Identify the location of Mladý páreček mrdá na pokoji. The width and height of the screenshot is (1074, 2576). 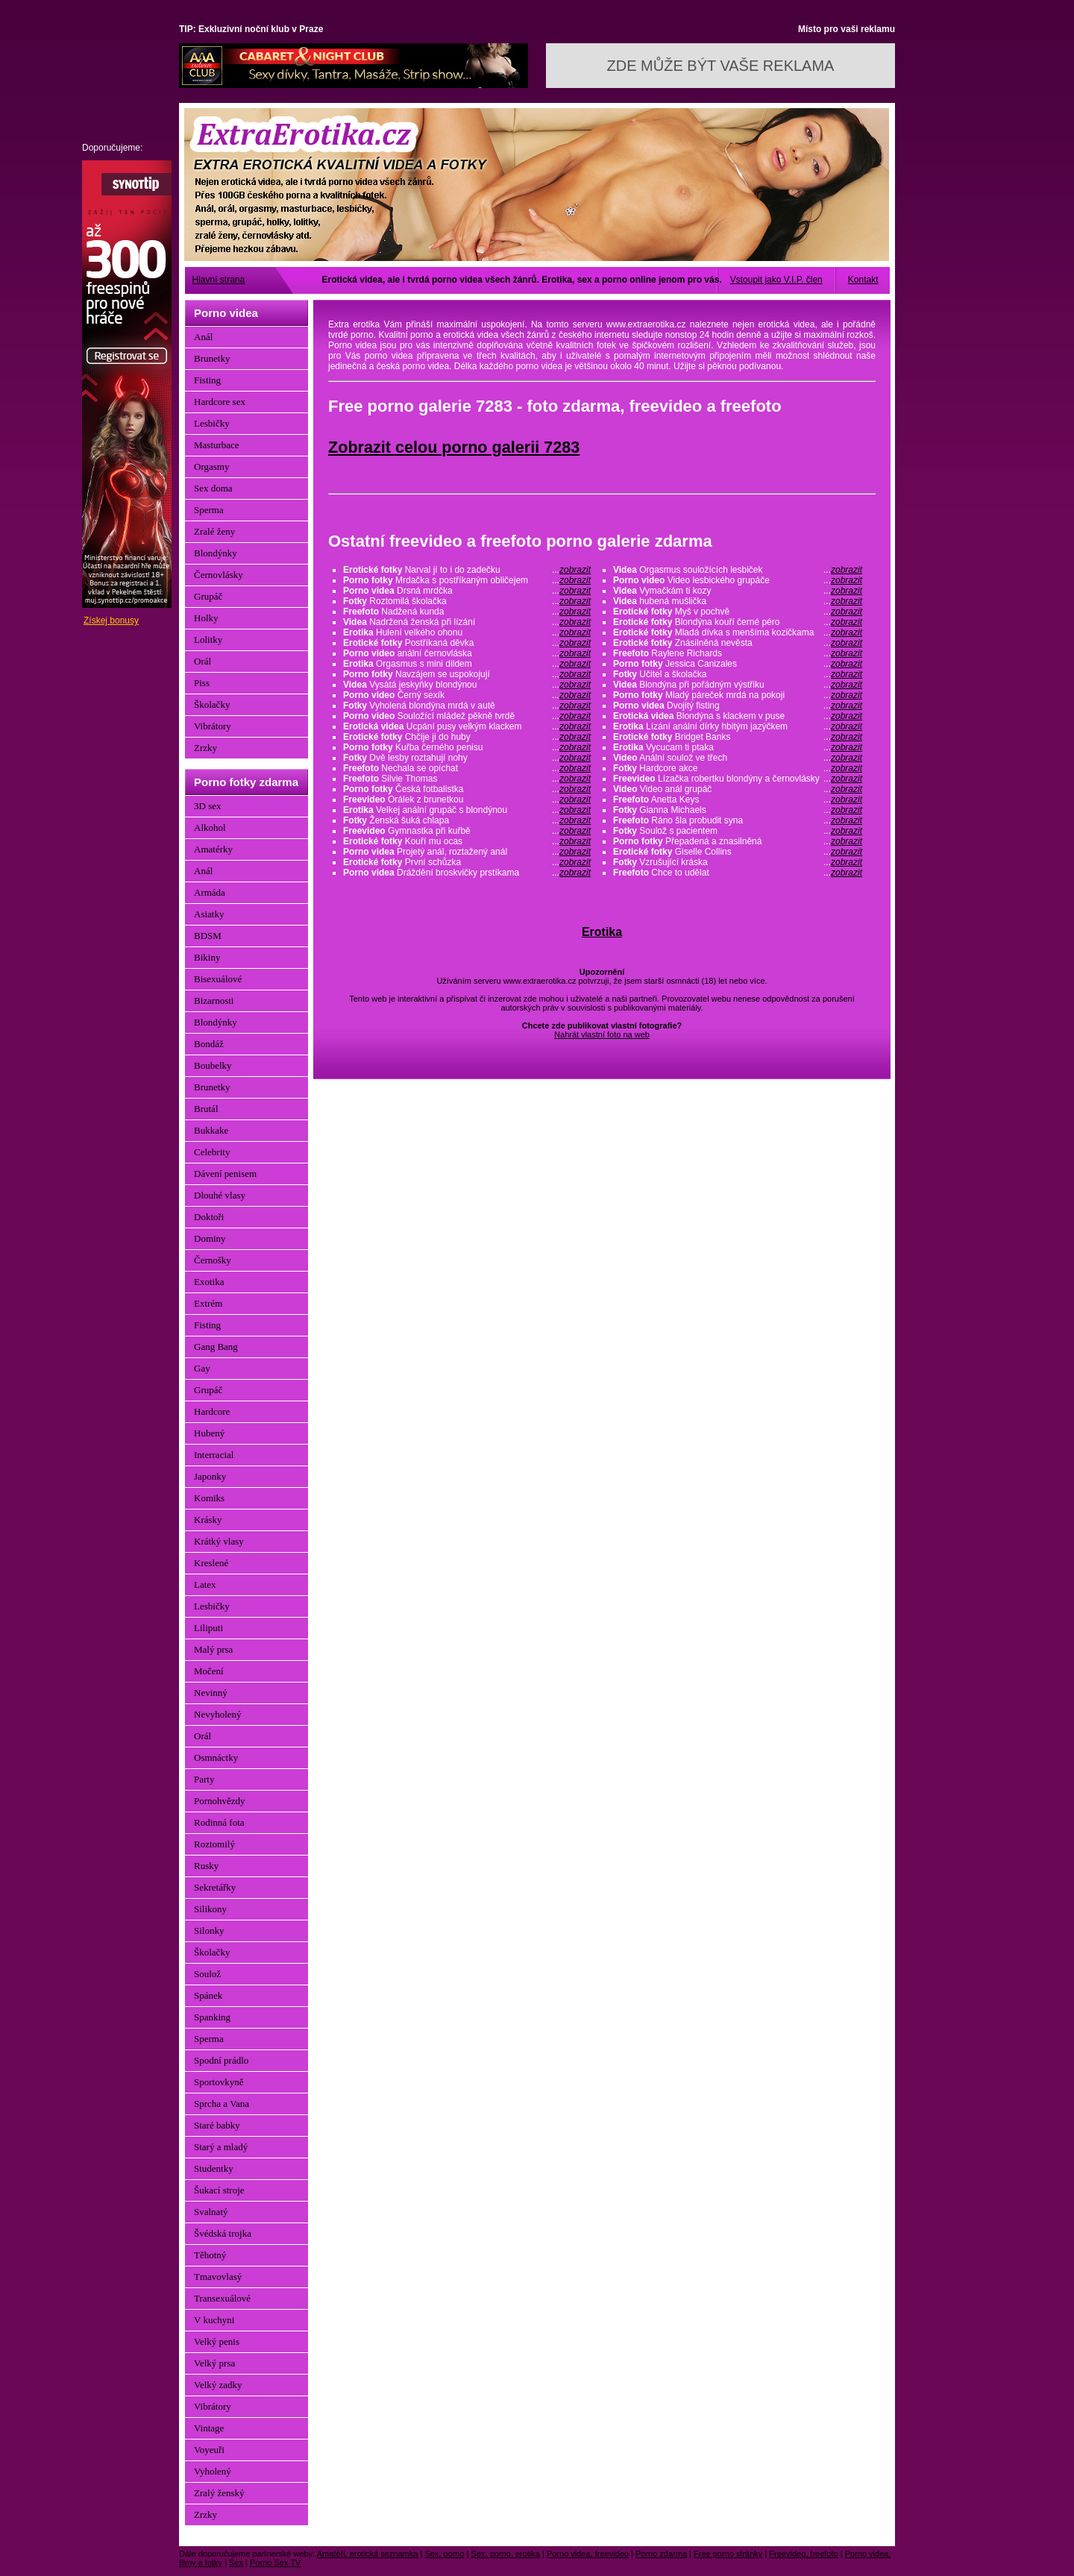
(737, 695).